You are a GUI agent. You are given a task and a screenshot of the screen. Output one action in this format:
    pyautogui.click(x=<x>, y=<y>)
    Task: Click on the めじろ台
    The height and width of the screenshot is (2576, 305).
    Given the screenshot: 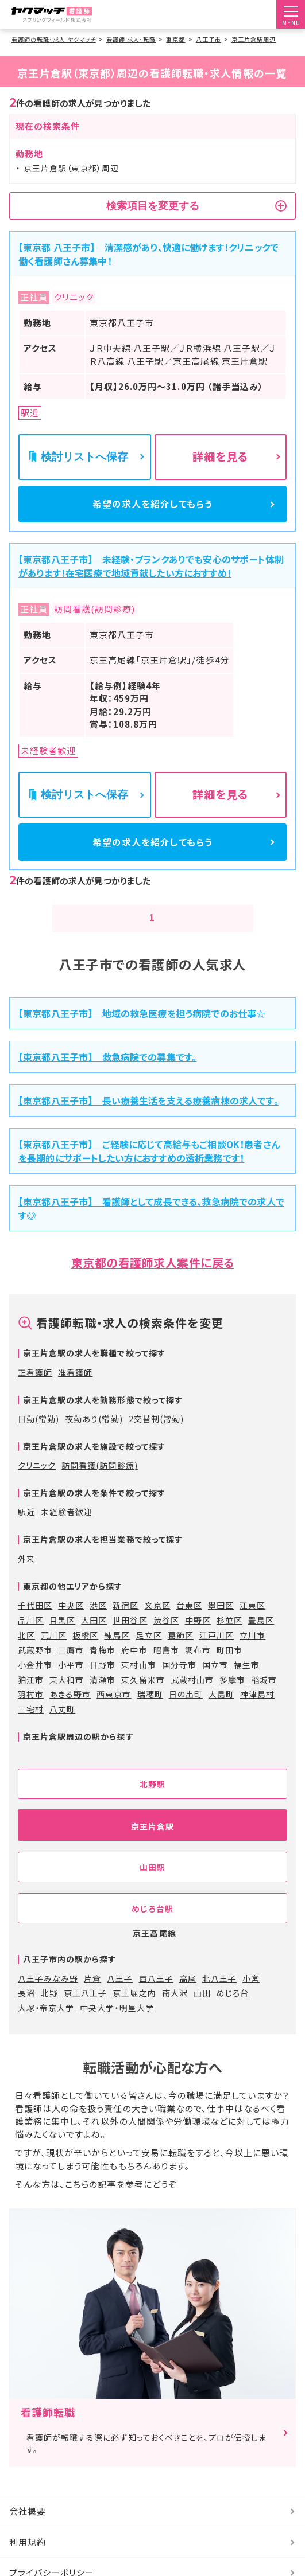 What is the action you would take?
    pyautogui.click(x=233, y=2010)
    